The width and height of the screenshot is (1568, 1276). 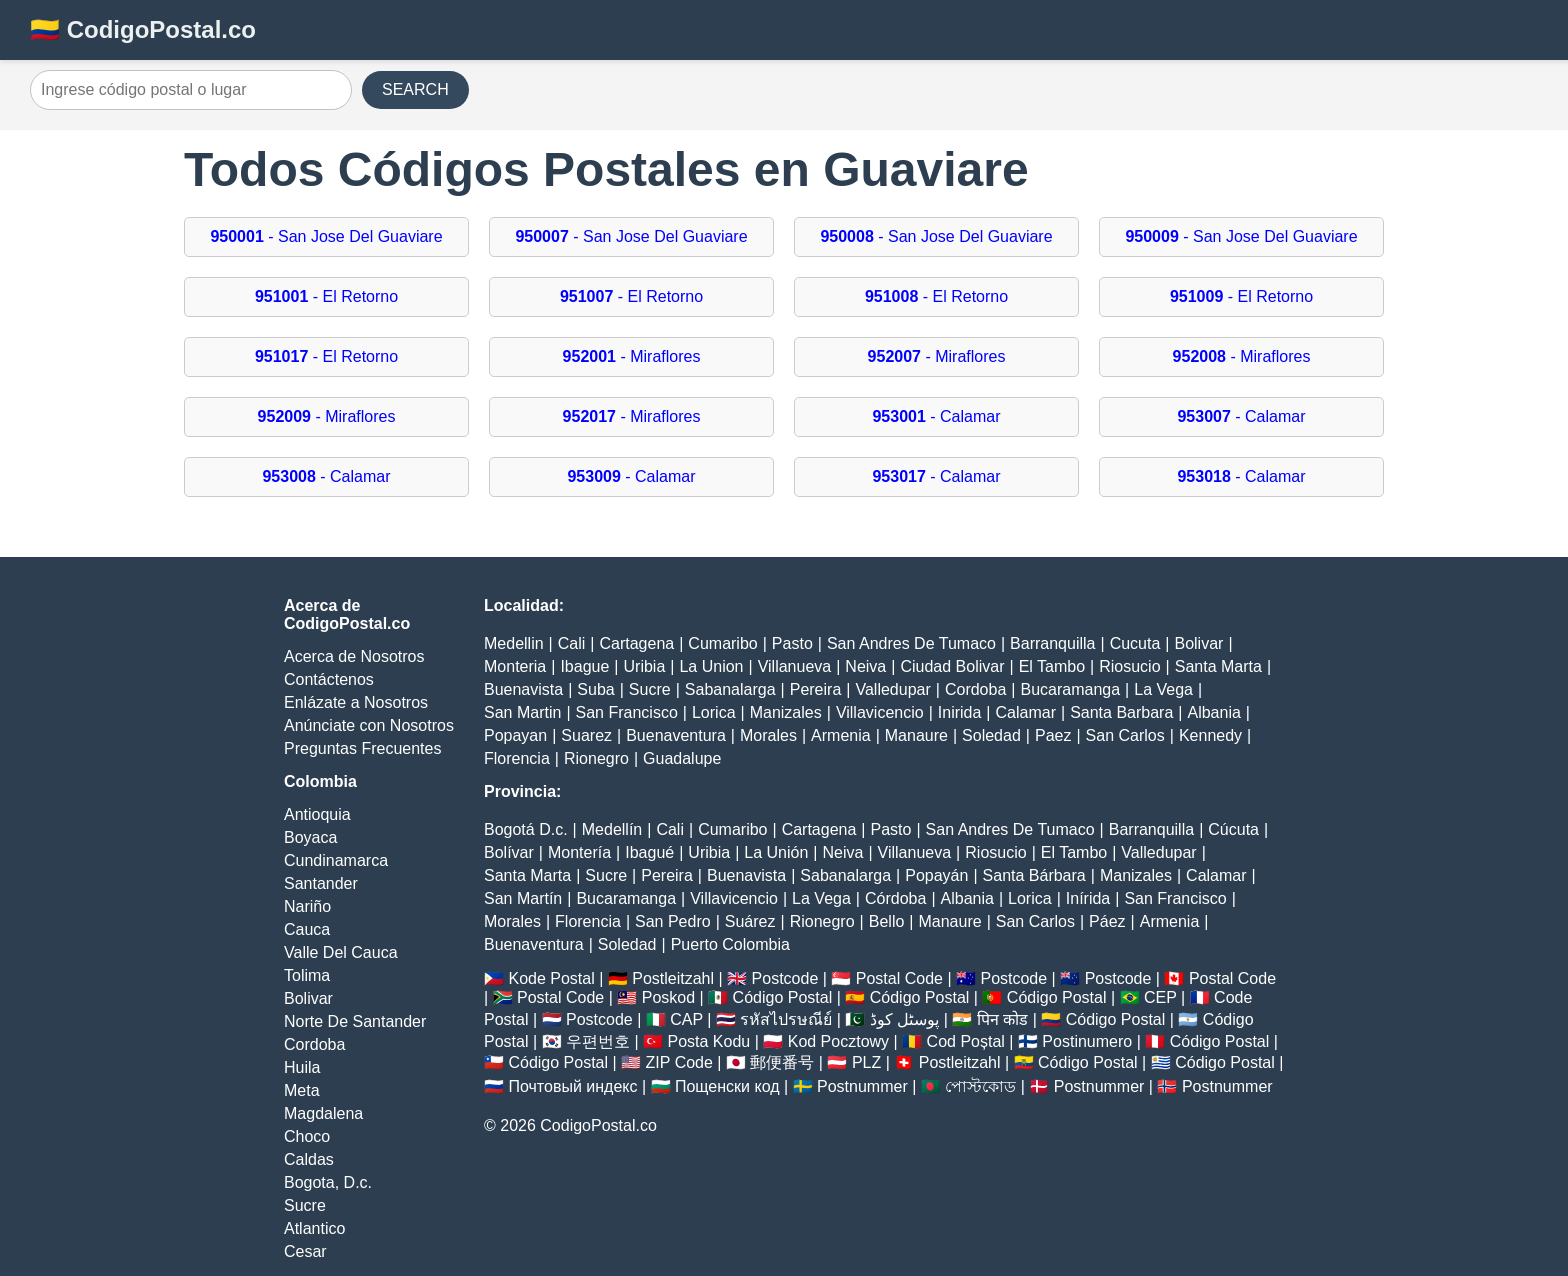 What do you see at coordinates (1002, 1019) in the screenshot?
I see `पिन कोड` at bounding box center [1002, 1019].